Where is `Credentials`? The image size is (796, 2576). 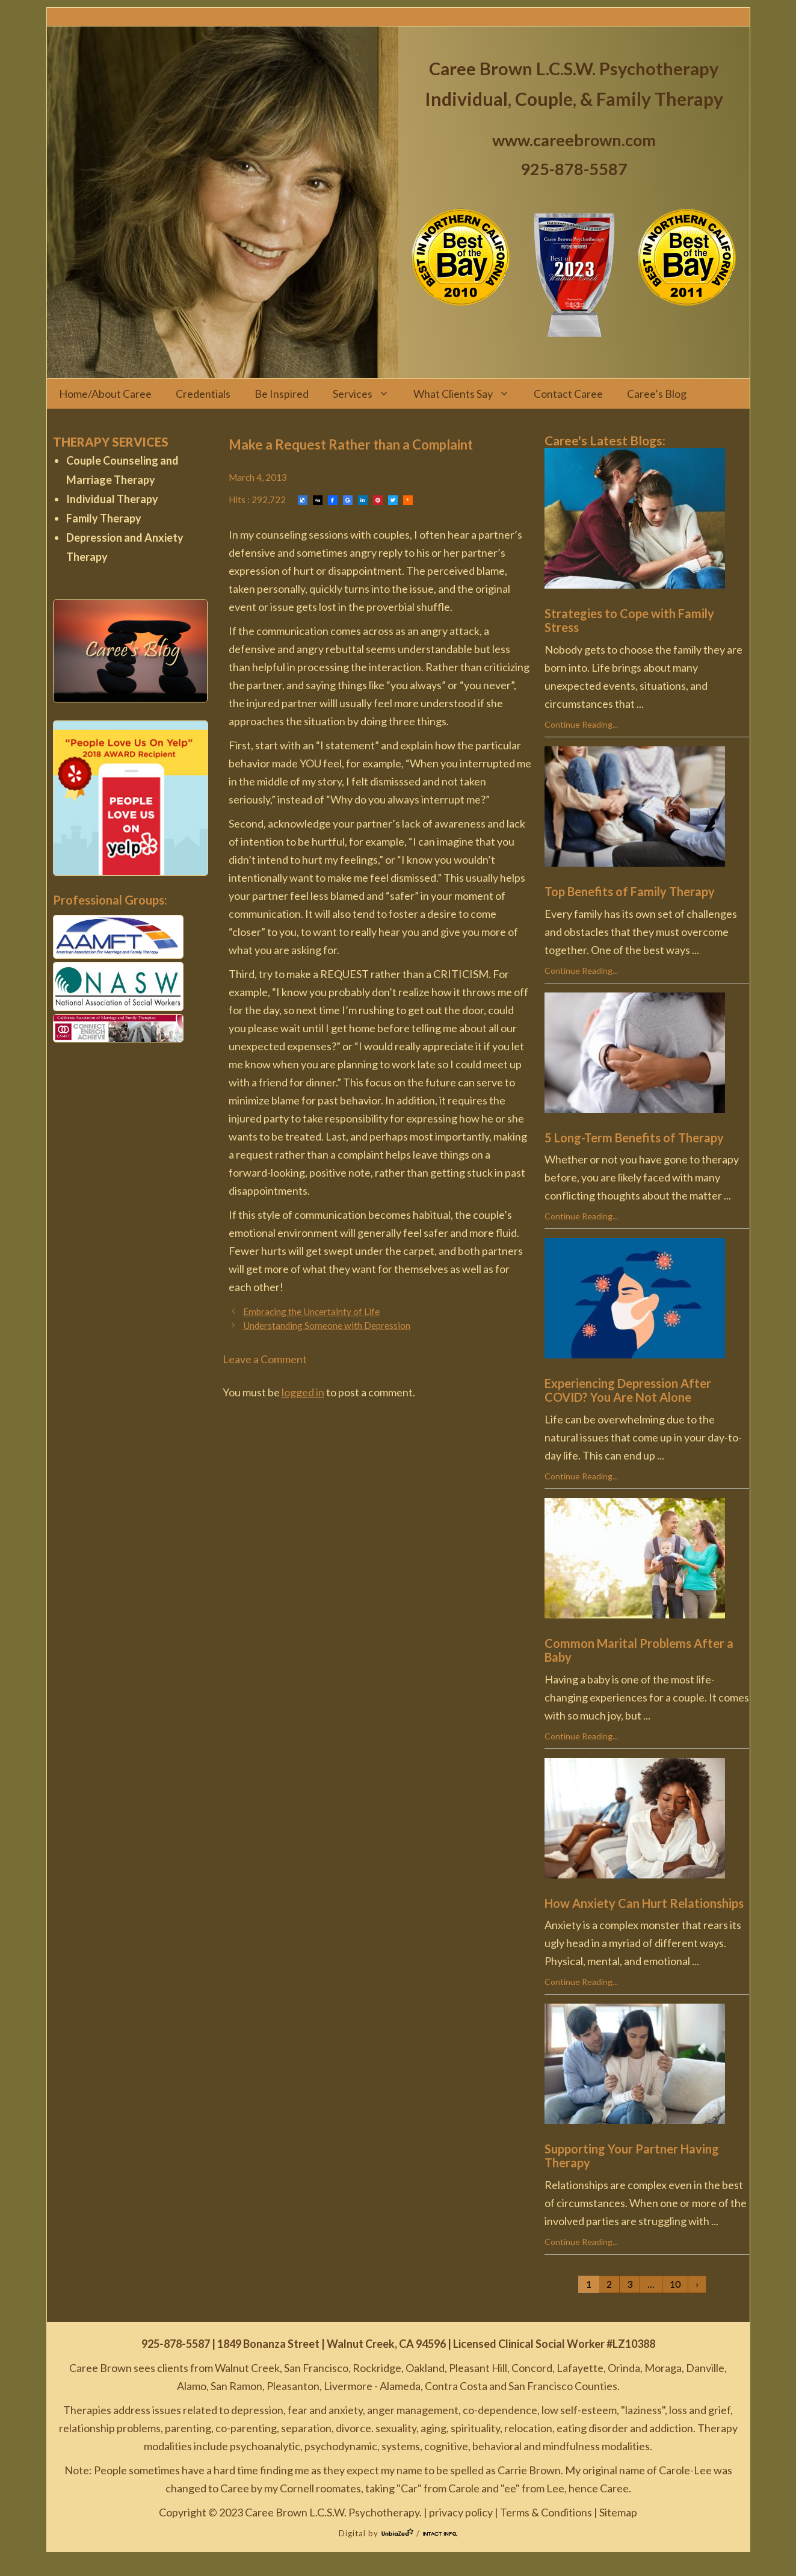
Credentials is located at coordinates (203, 393).